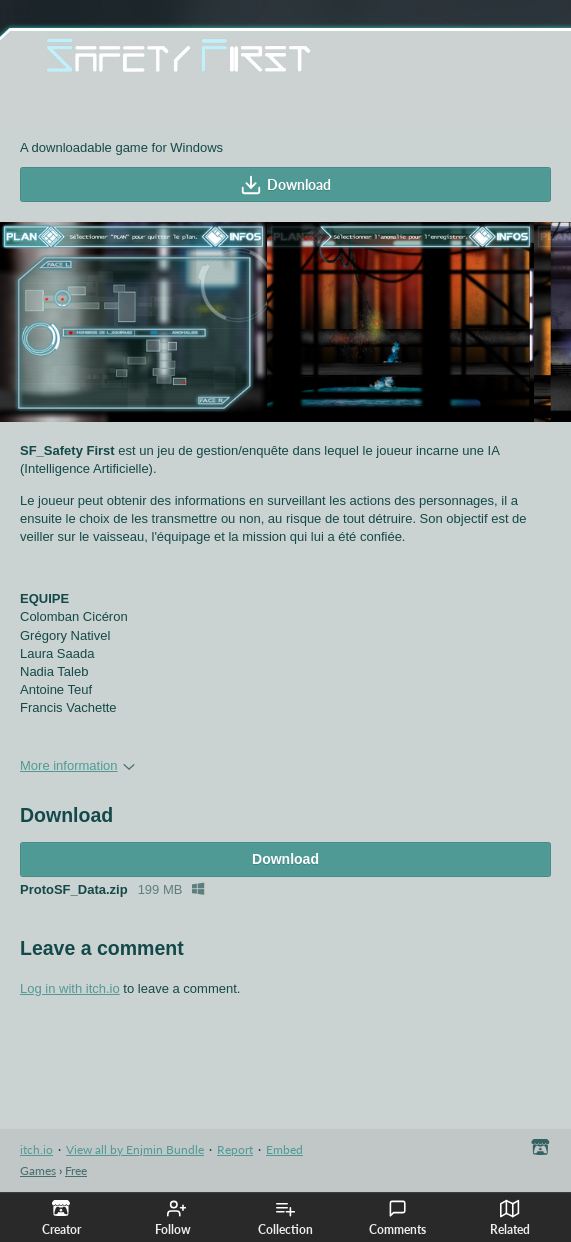  Describe the element at coordinates (284, 1149) in the screenshot. I see `Embed` at that location.